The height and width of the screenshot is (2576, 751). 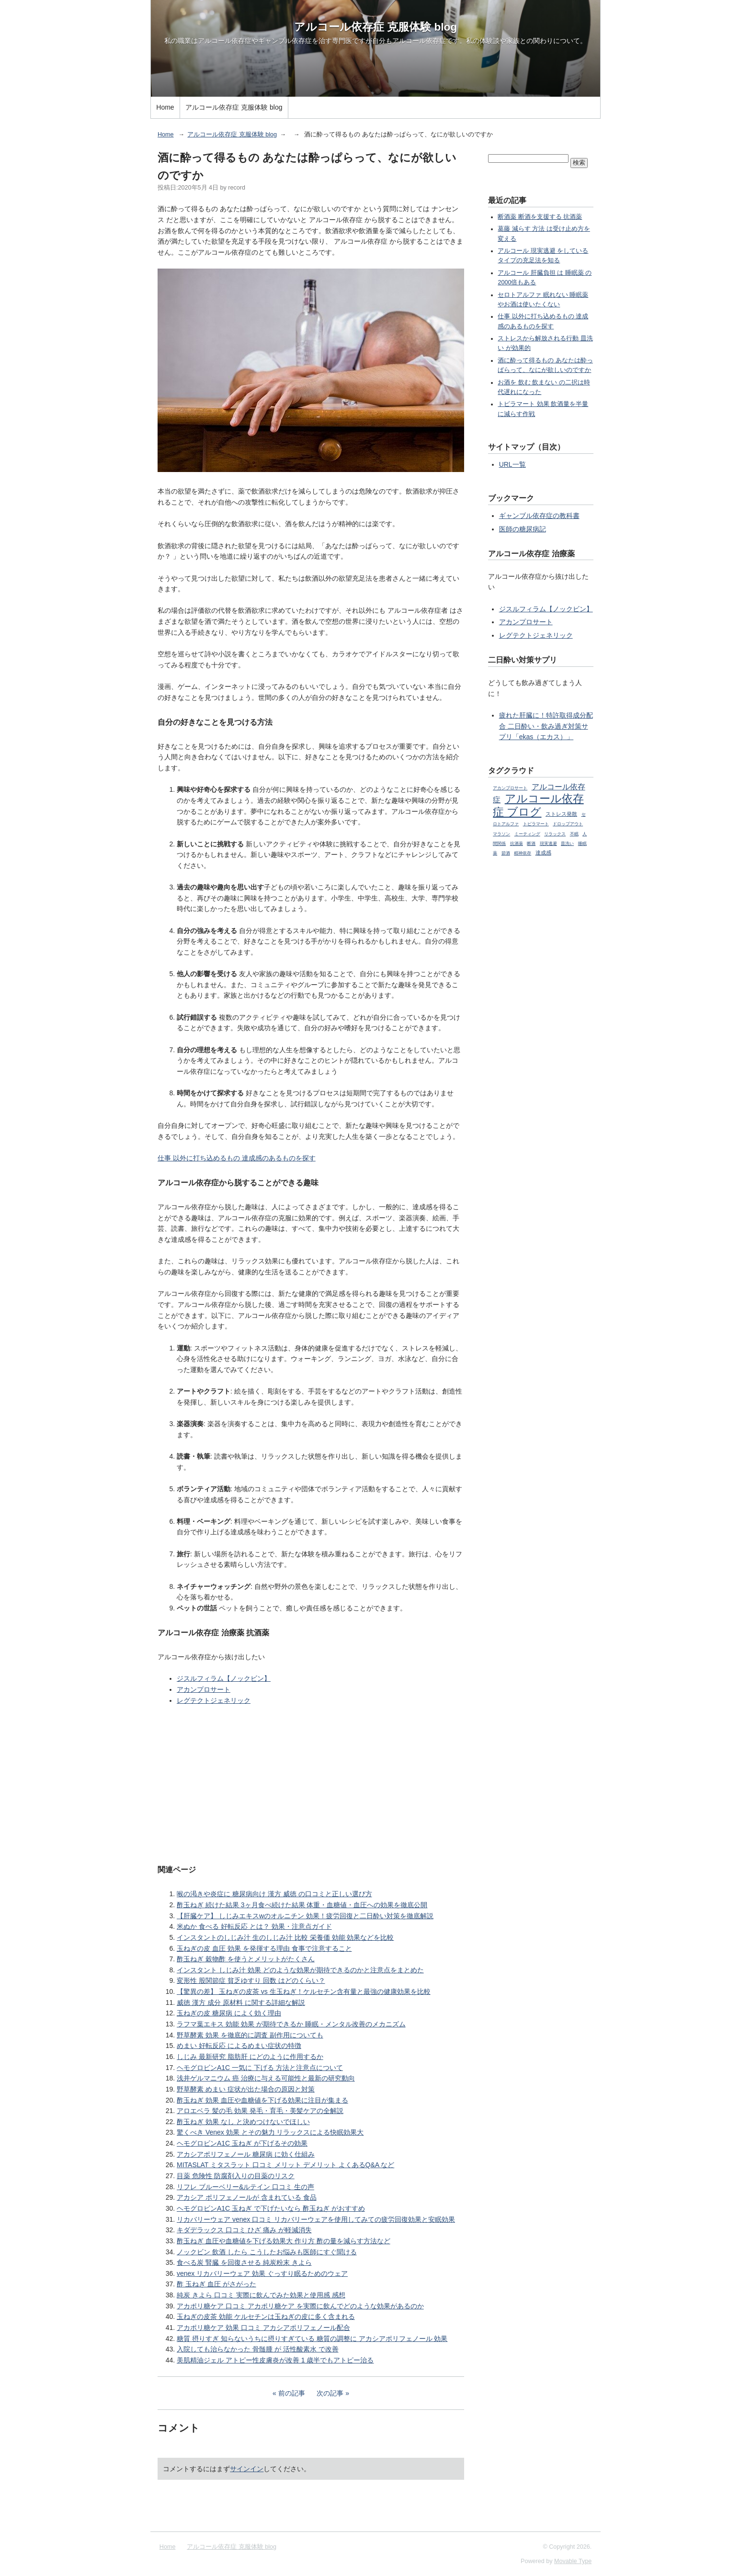 What do you see at coordinates (574, 834) in the screenshot?
I see `不眠` at bounding box center [574, 834].